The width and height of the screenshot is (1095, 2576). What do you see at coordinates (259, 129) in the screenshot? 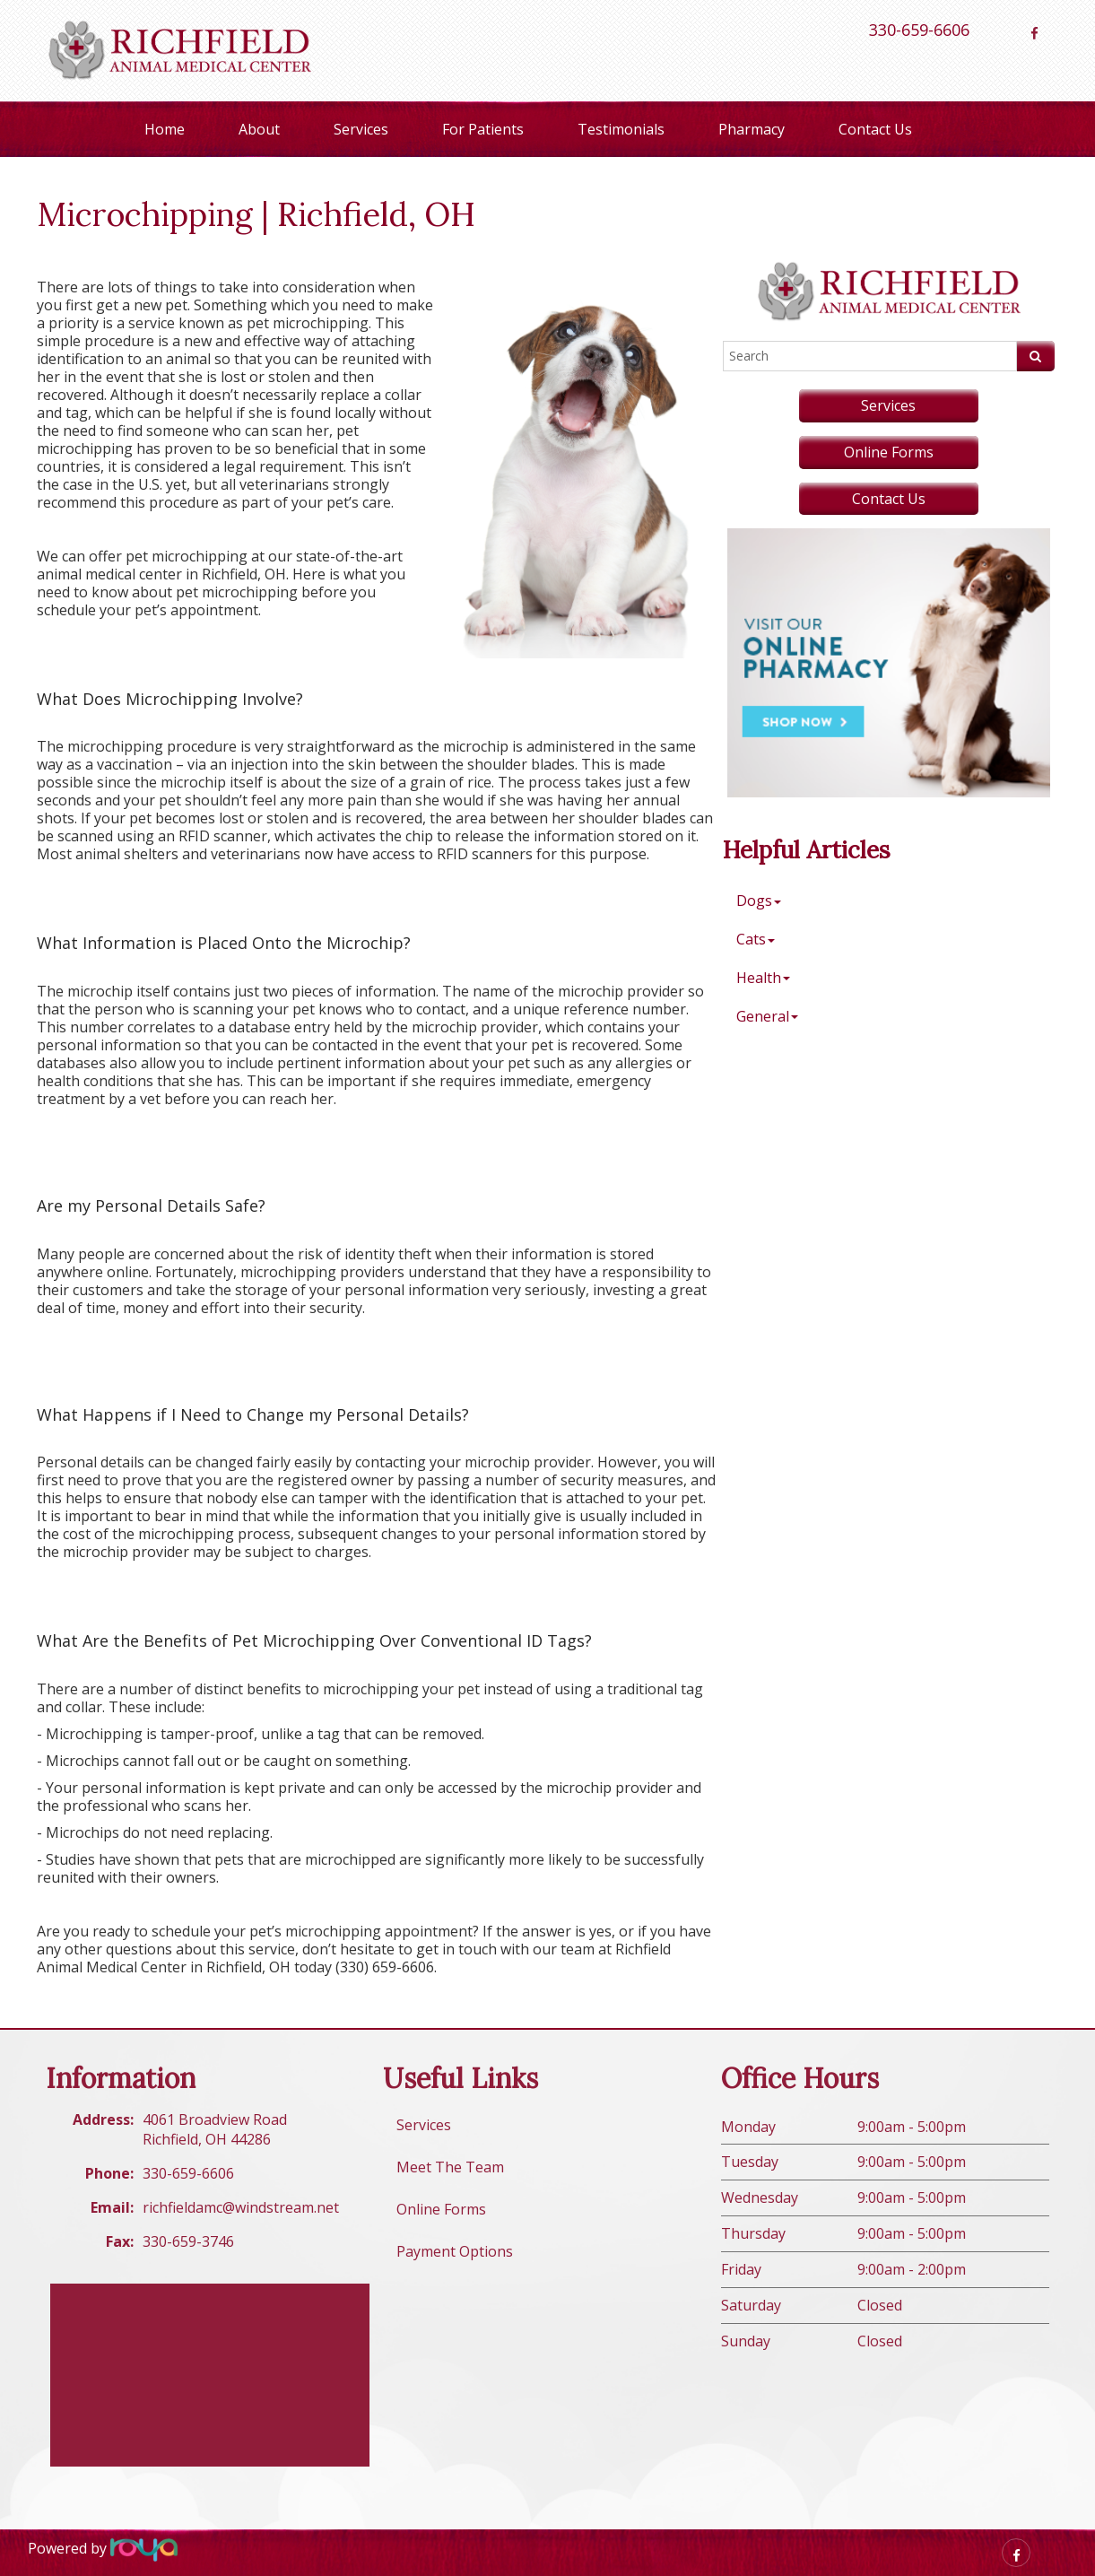
I see `About [button]` at bounding box center [259, 129].